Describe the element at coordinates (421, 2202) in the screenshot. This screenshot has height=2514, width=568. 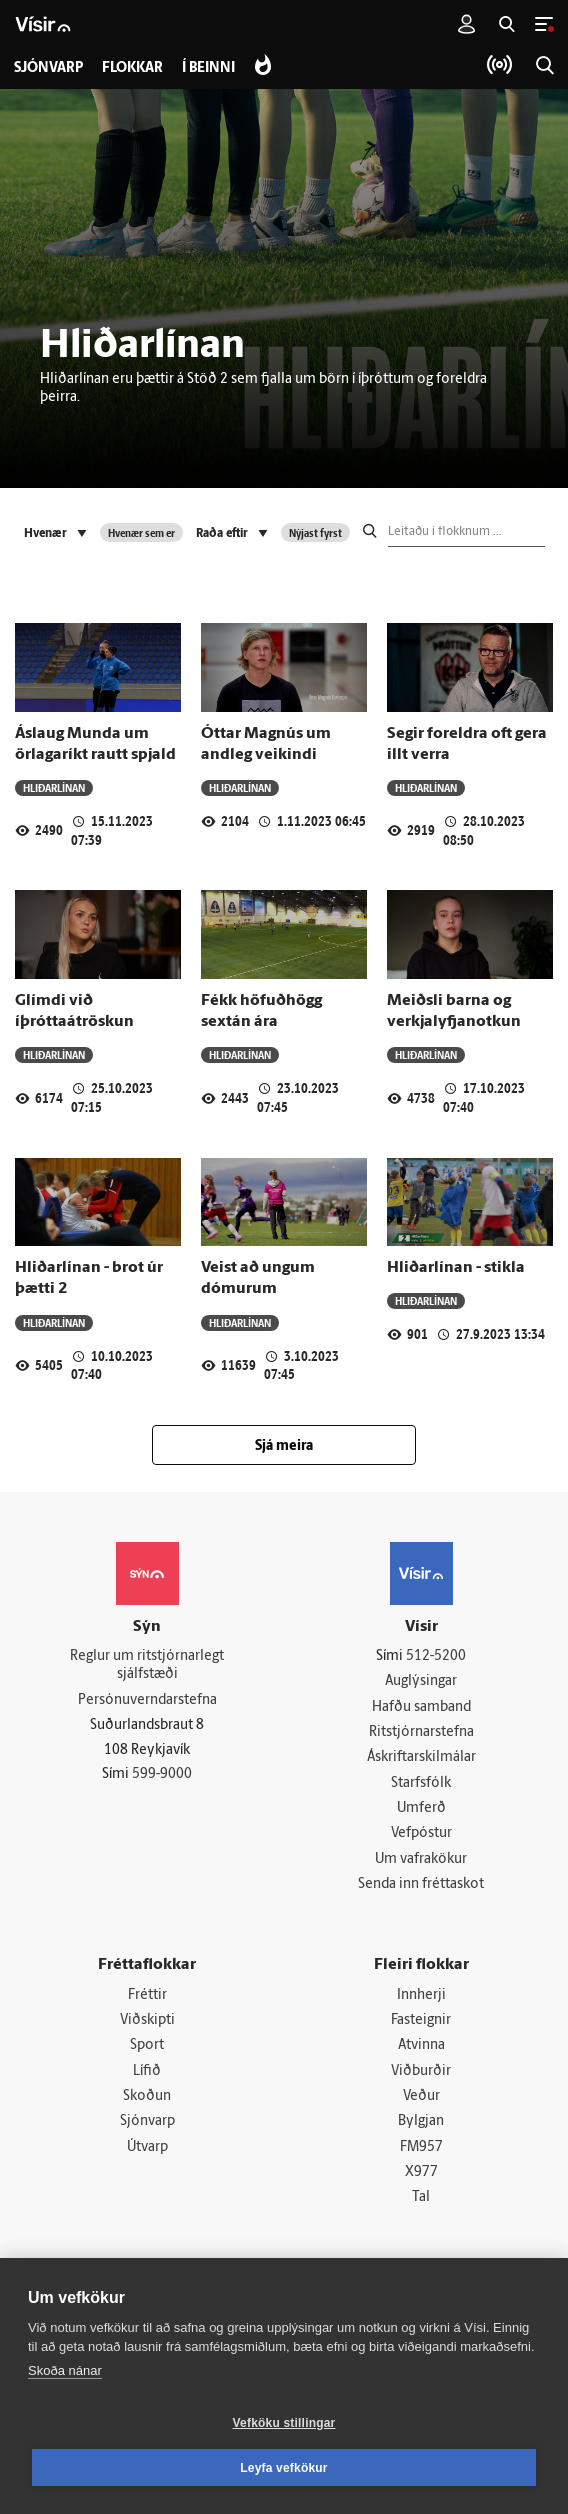
I see `Tal` at that location.